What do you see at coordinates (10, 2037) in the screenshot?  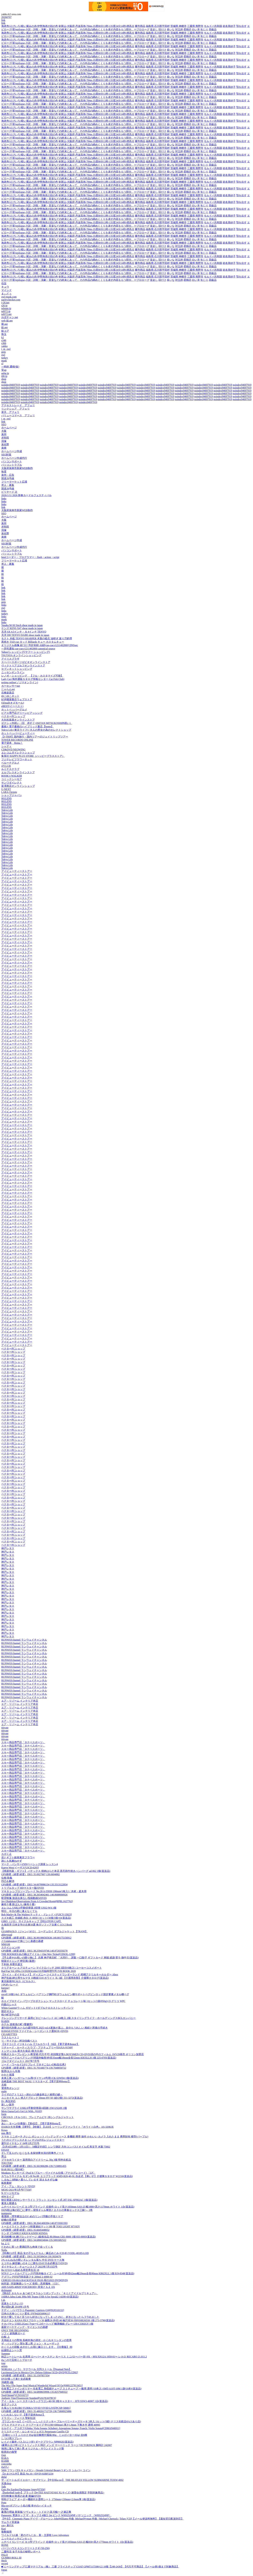 I see `ラストヒート 1` at bounding box center [10, 2037].